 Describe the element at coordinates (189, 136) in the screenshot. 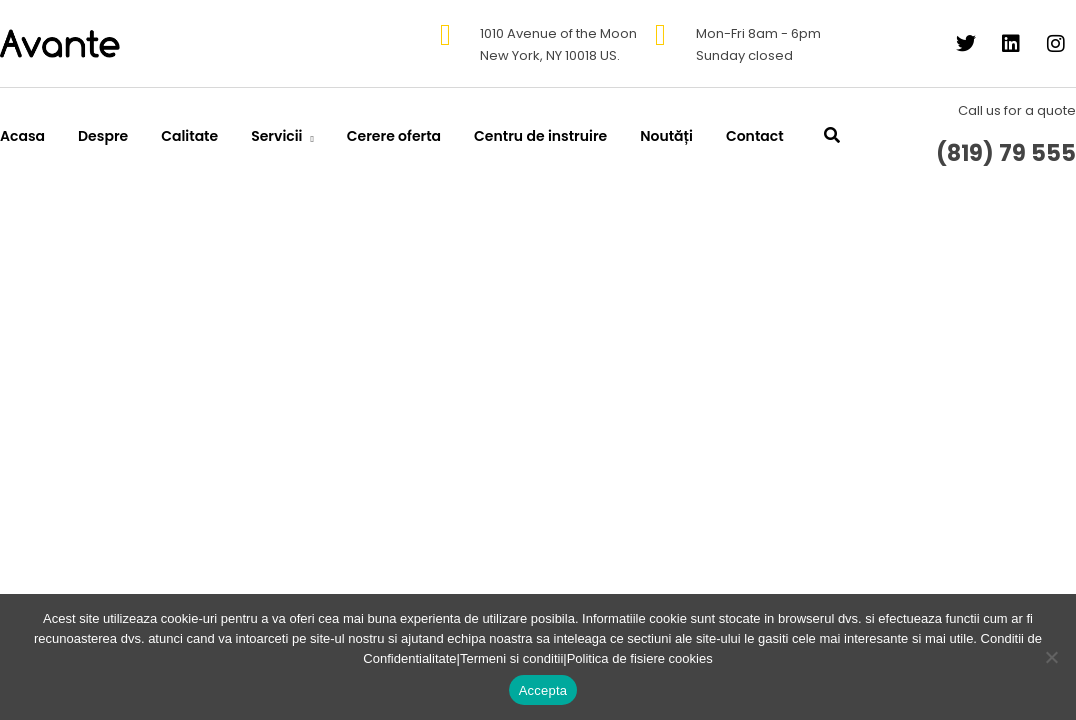

I see `Calitate` at that location.